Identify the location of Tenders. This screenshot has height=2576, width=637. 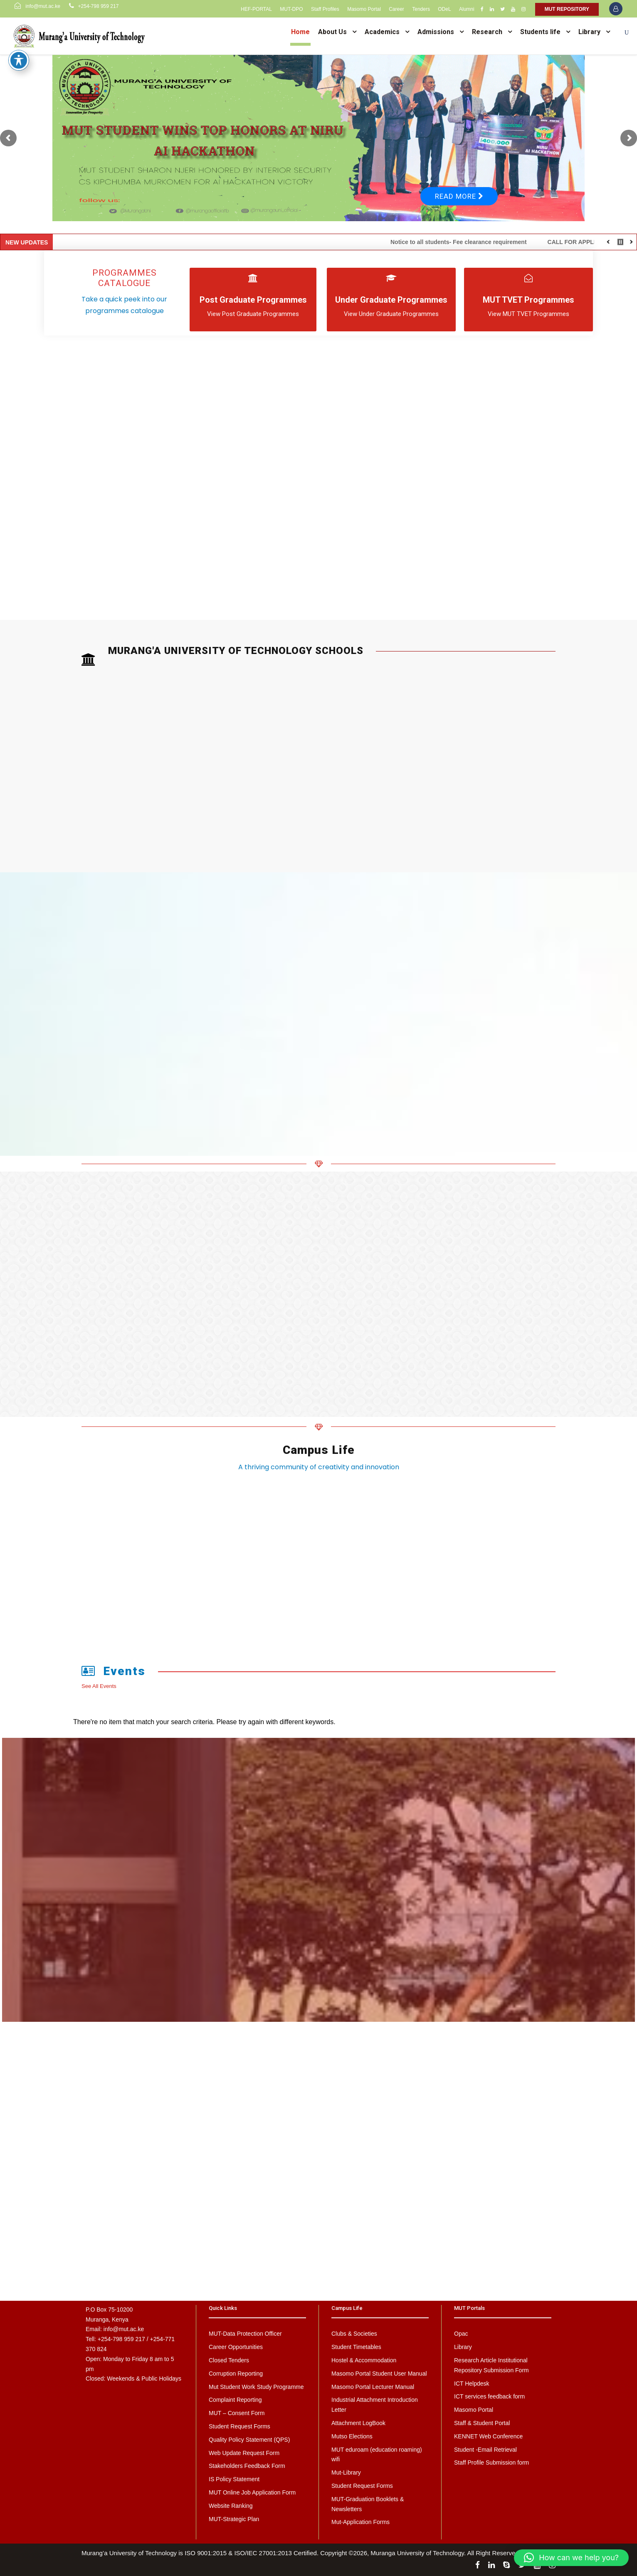
(421, 9).